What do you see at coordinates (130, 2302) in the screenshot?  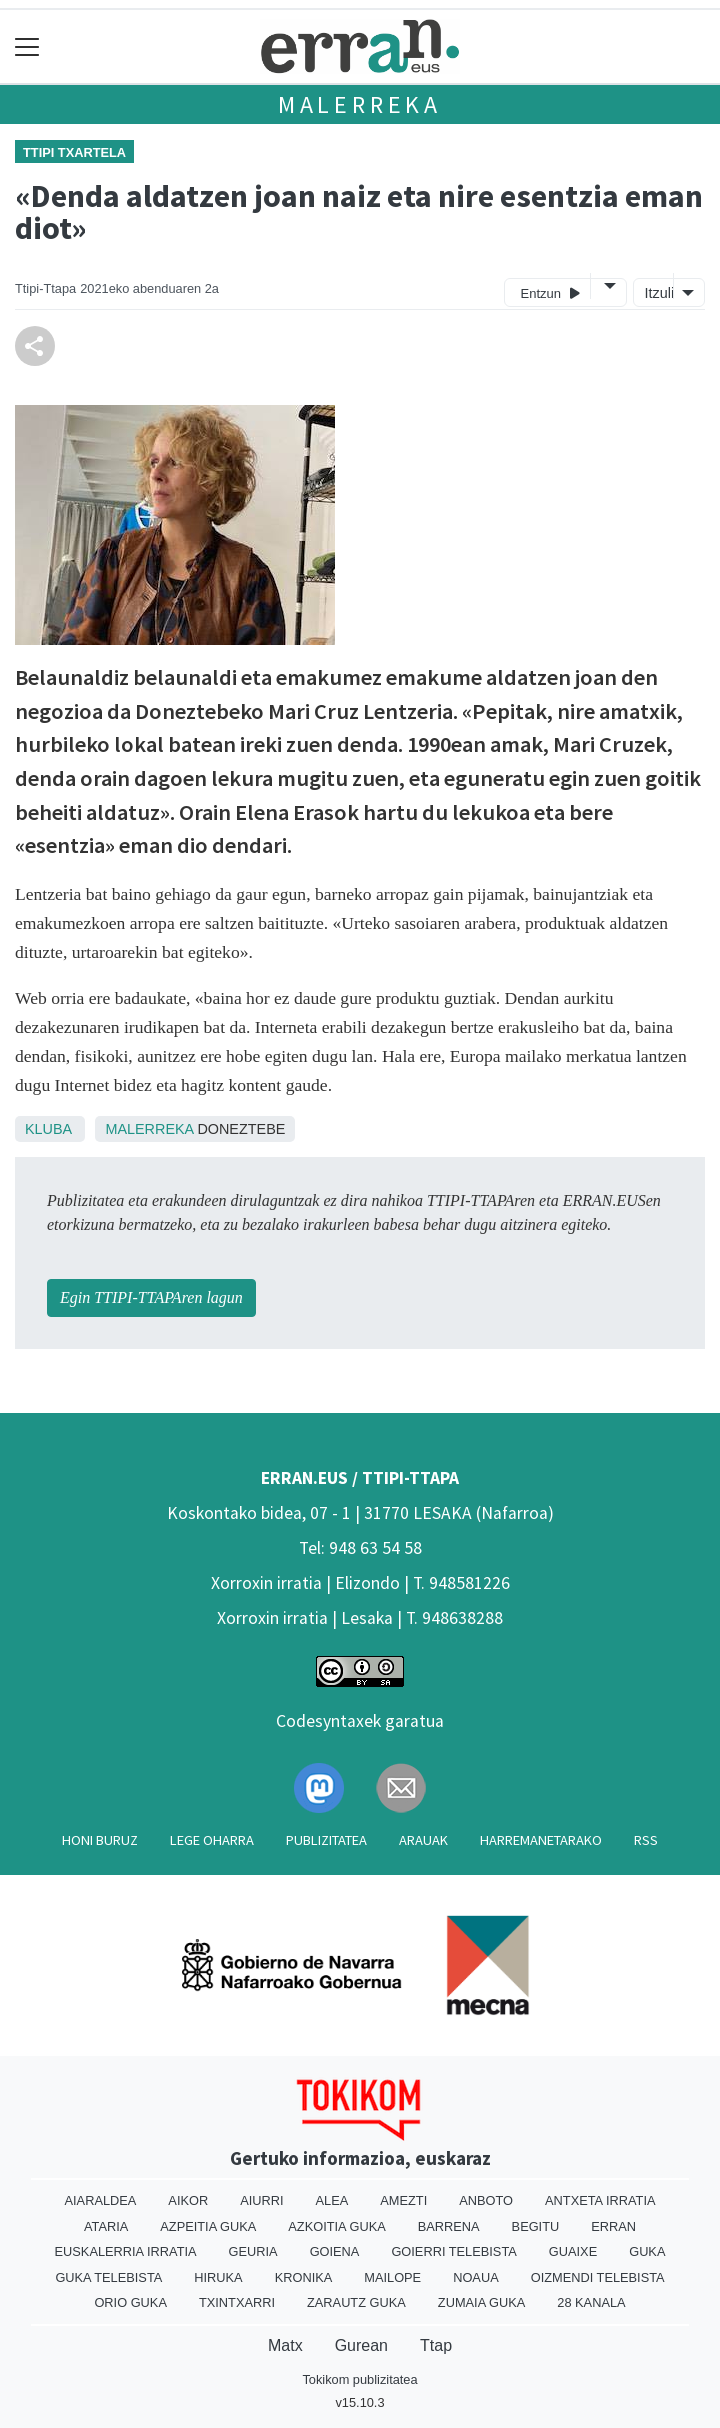 I see `Orio Guka` at bounding box center [130, 2302].